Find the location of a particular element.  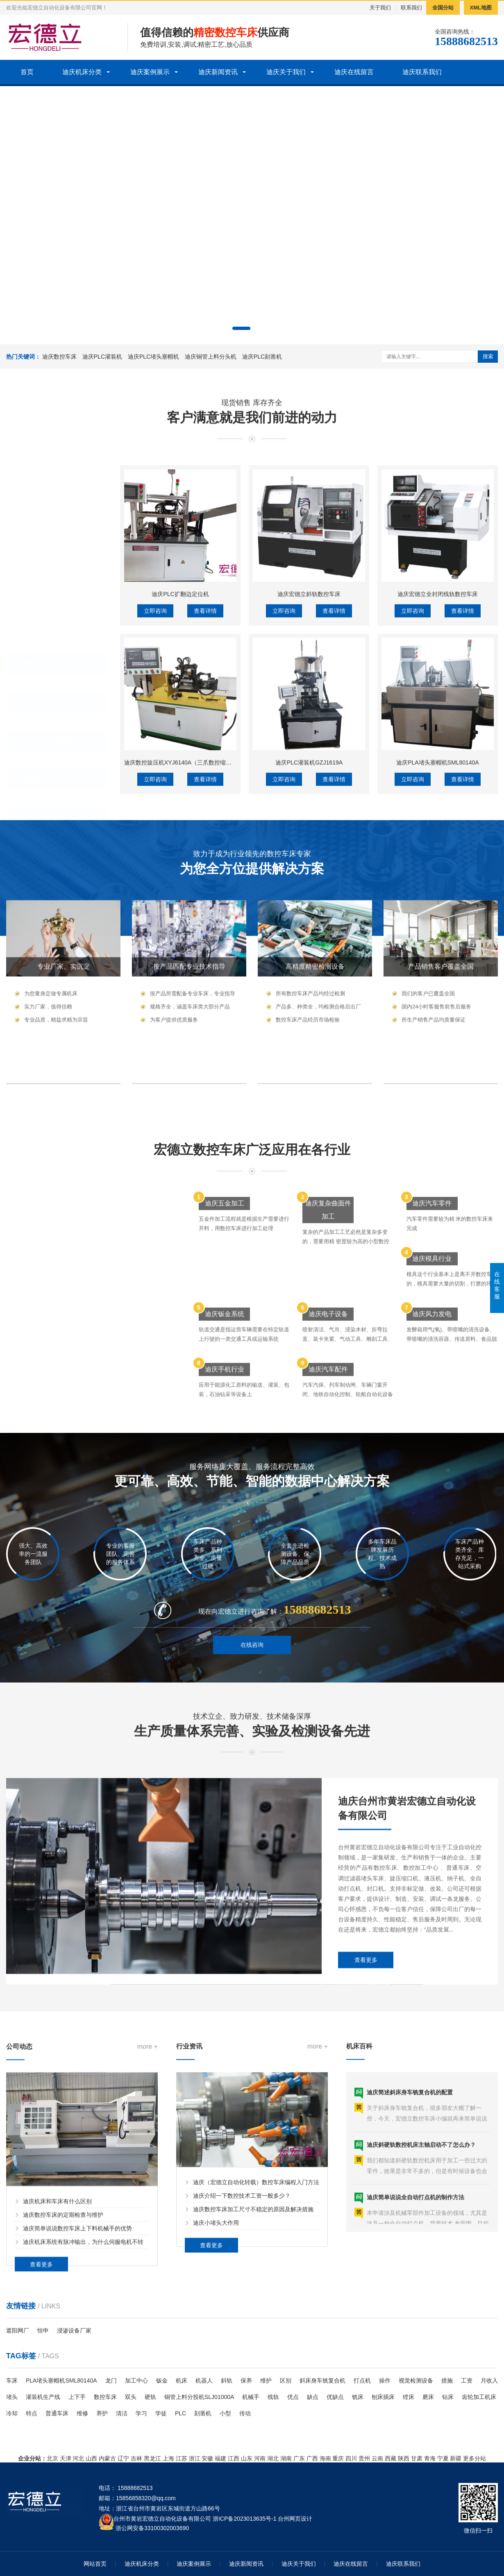

台州网页设计 is located at coordinates (295, 2518).